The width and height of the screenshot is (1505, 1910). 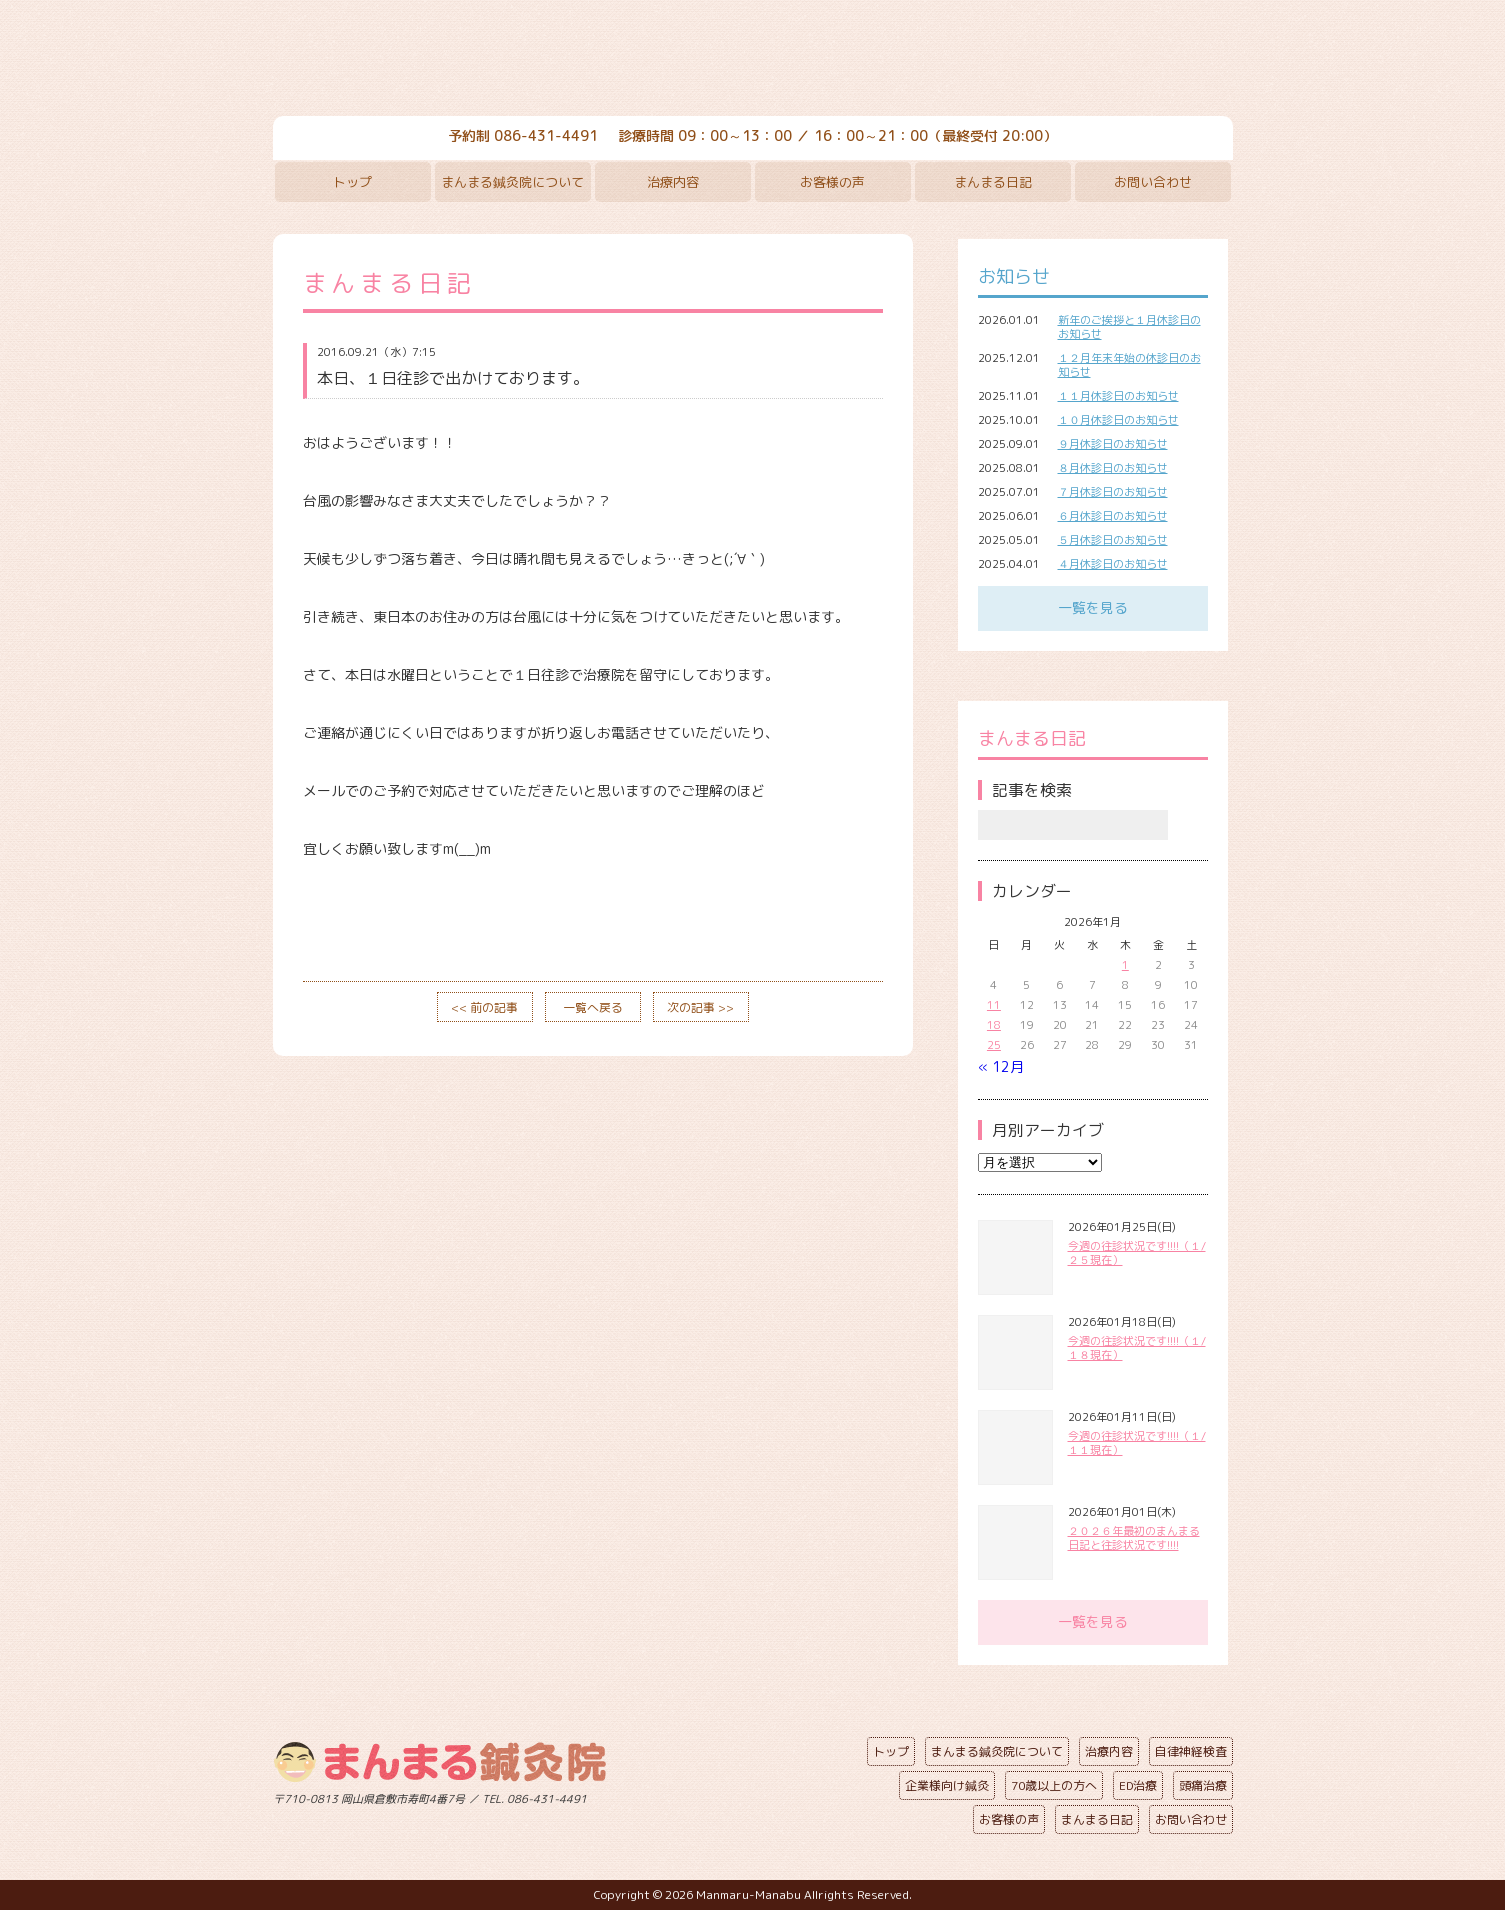 I want to click on １０月休診日のお知らせ, so click(x=1118, y=420).